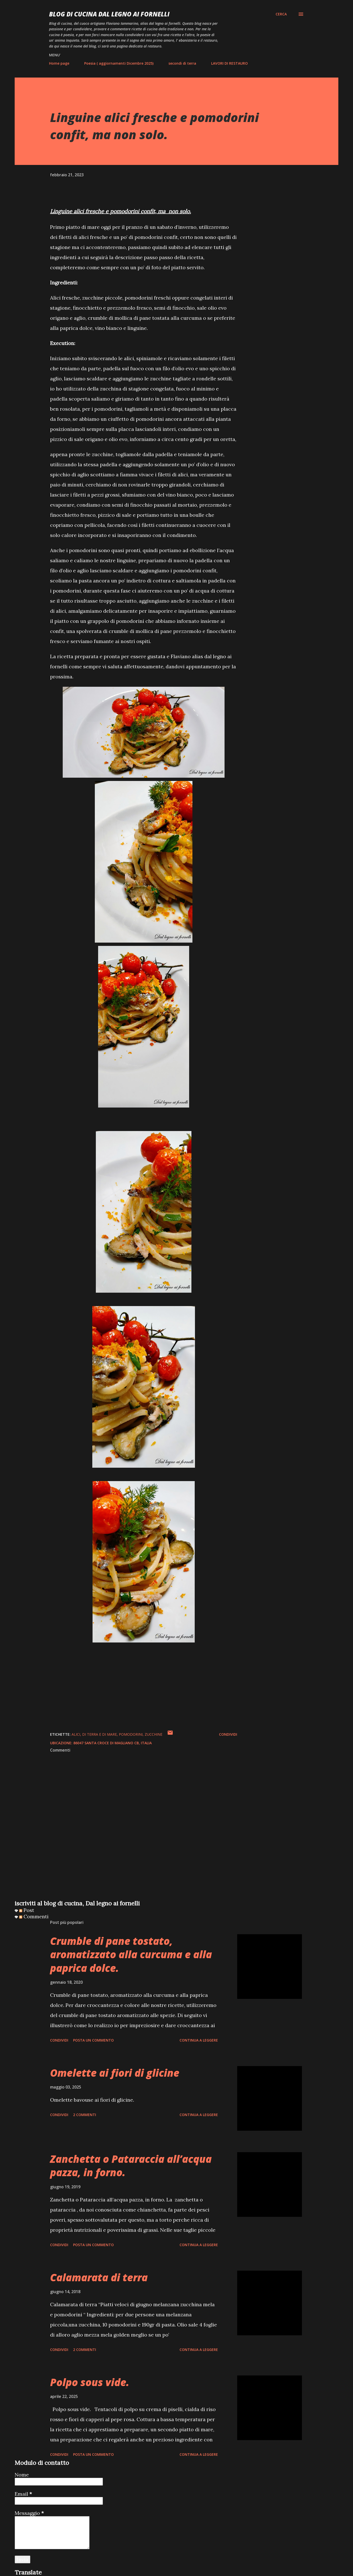  I want to click on Posta un commento, so click(93, 2040).